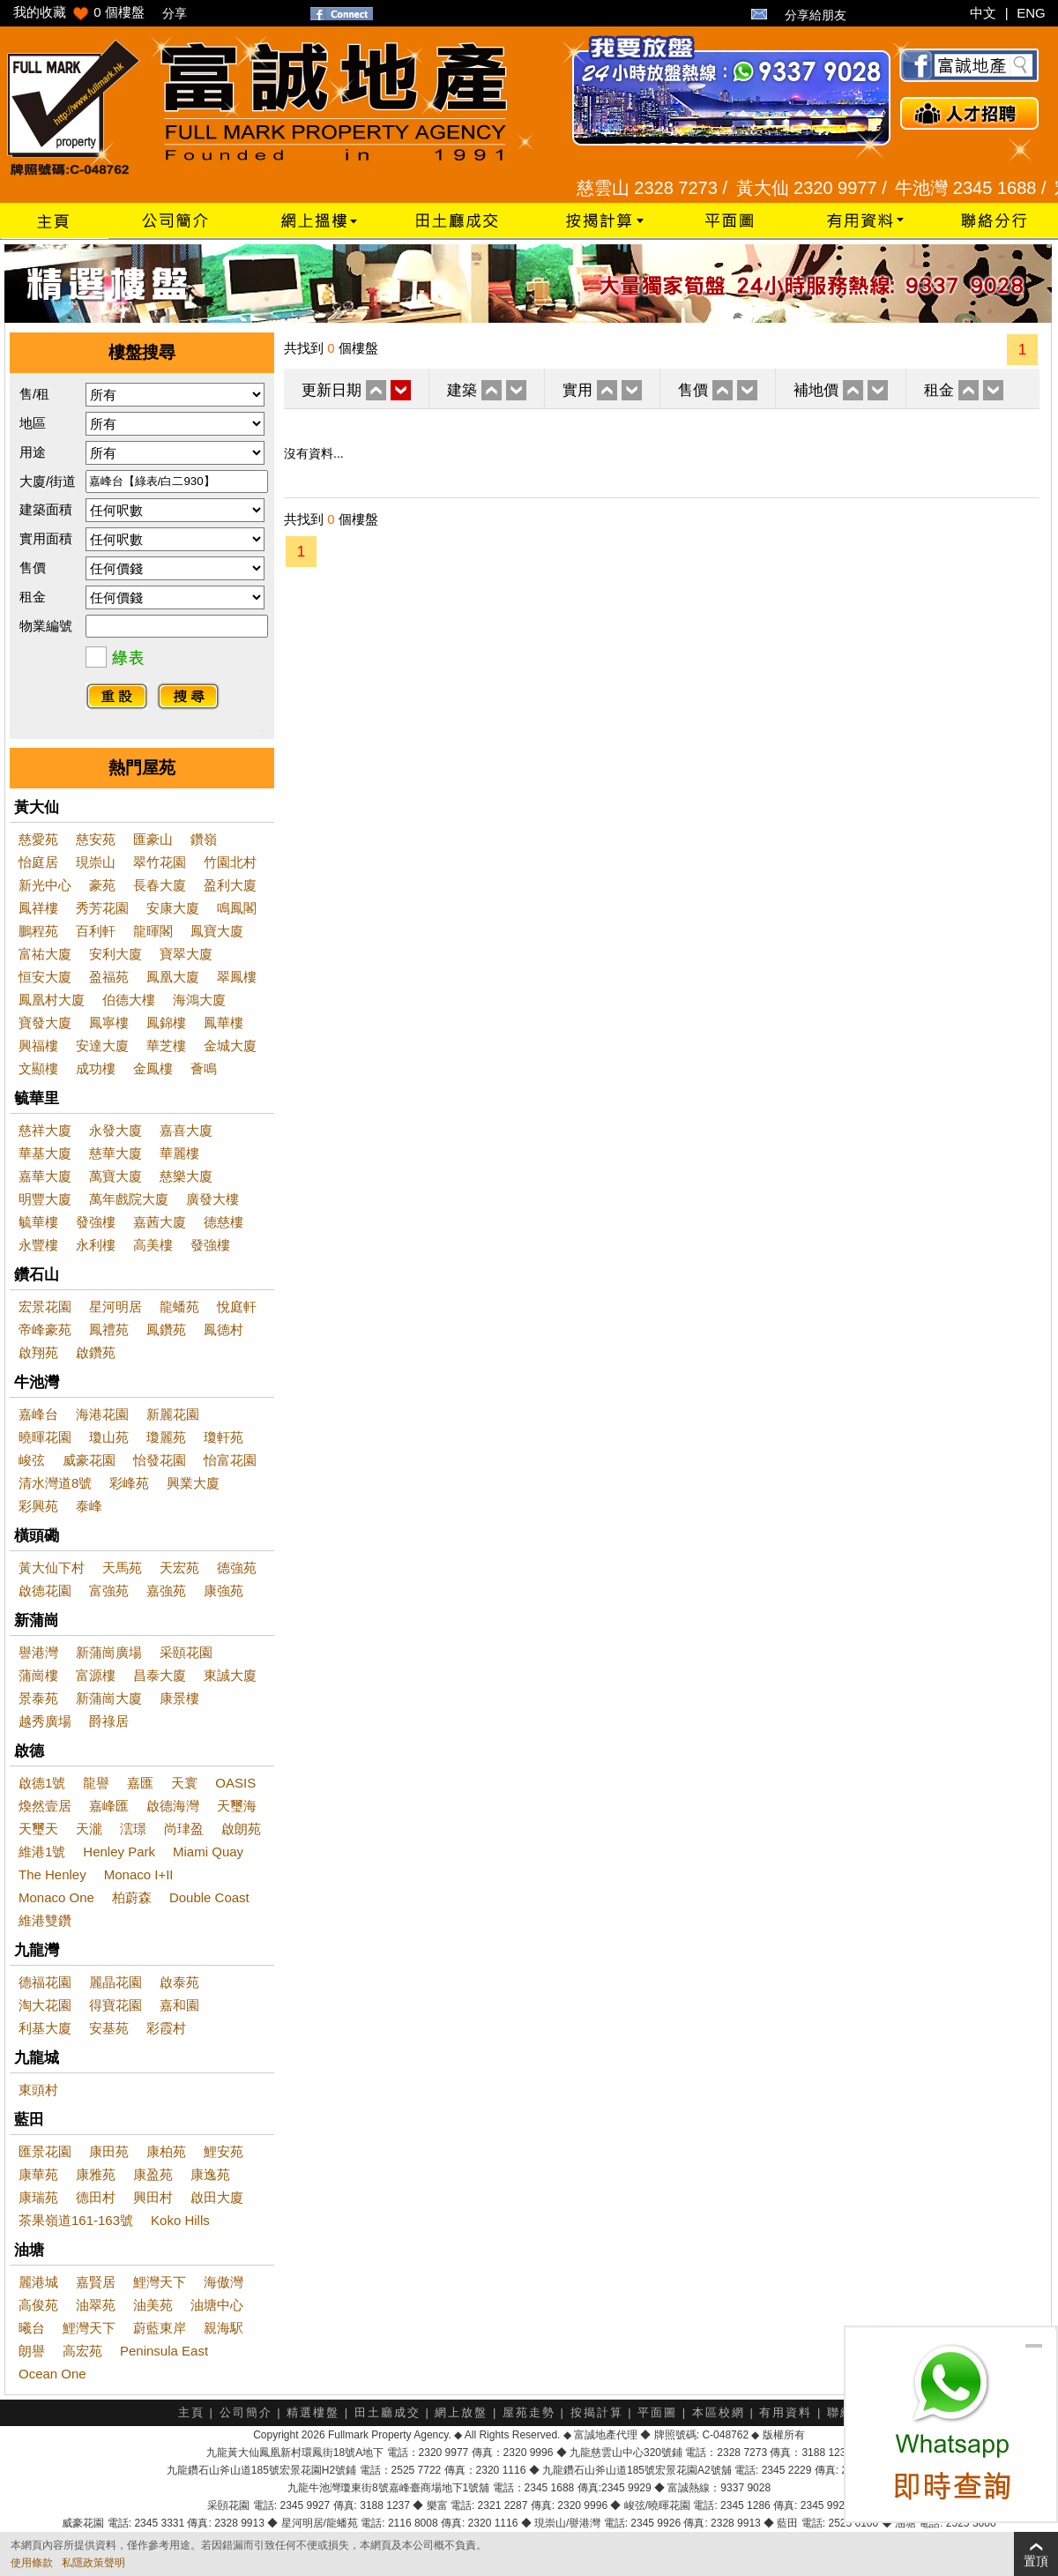 Image resolution: width=1058 pixels, height=2576 pixels. Describe the element at coordinates (38, 1828) in the screenshot. I see `天璽天` at that location.